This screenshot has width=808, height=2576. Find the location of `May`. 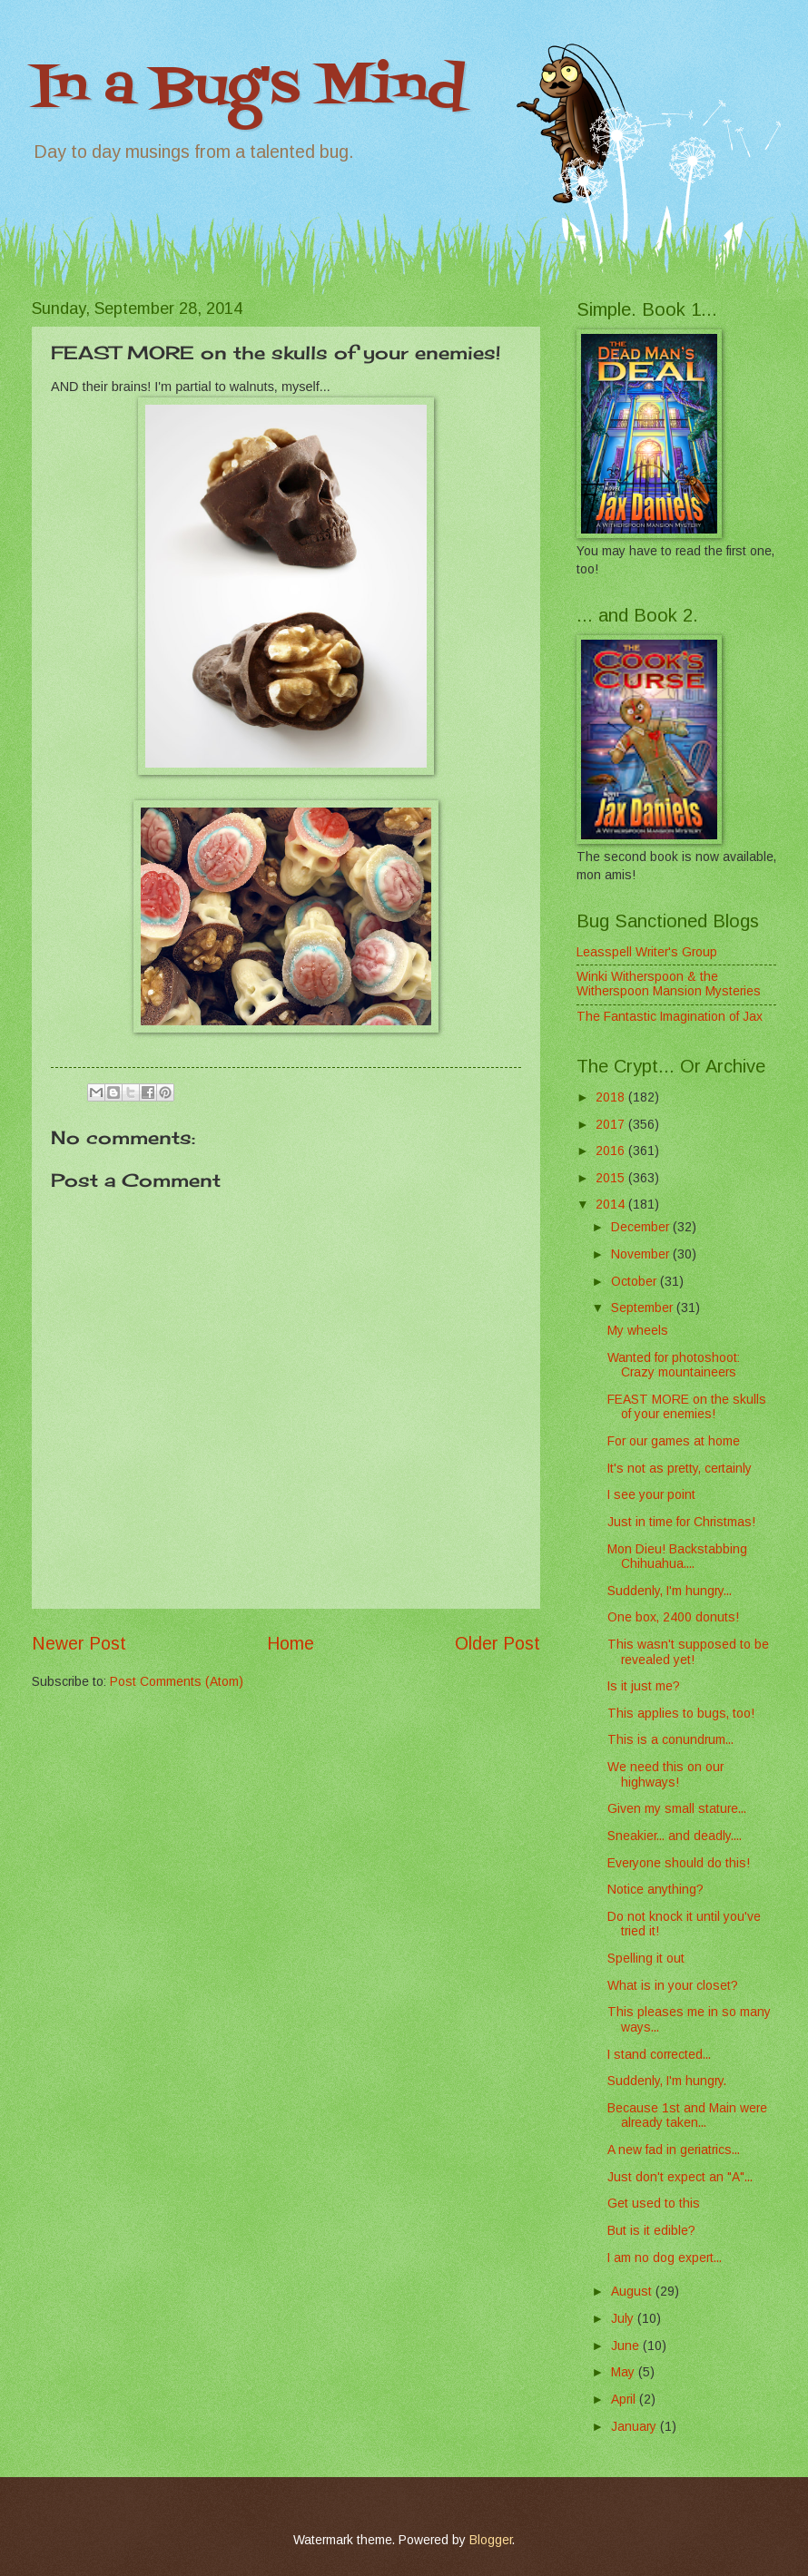

May is located at coordinates (624, 2372).